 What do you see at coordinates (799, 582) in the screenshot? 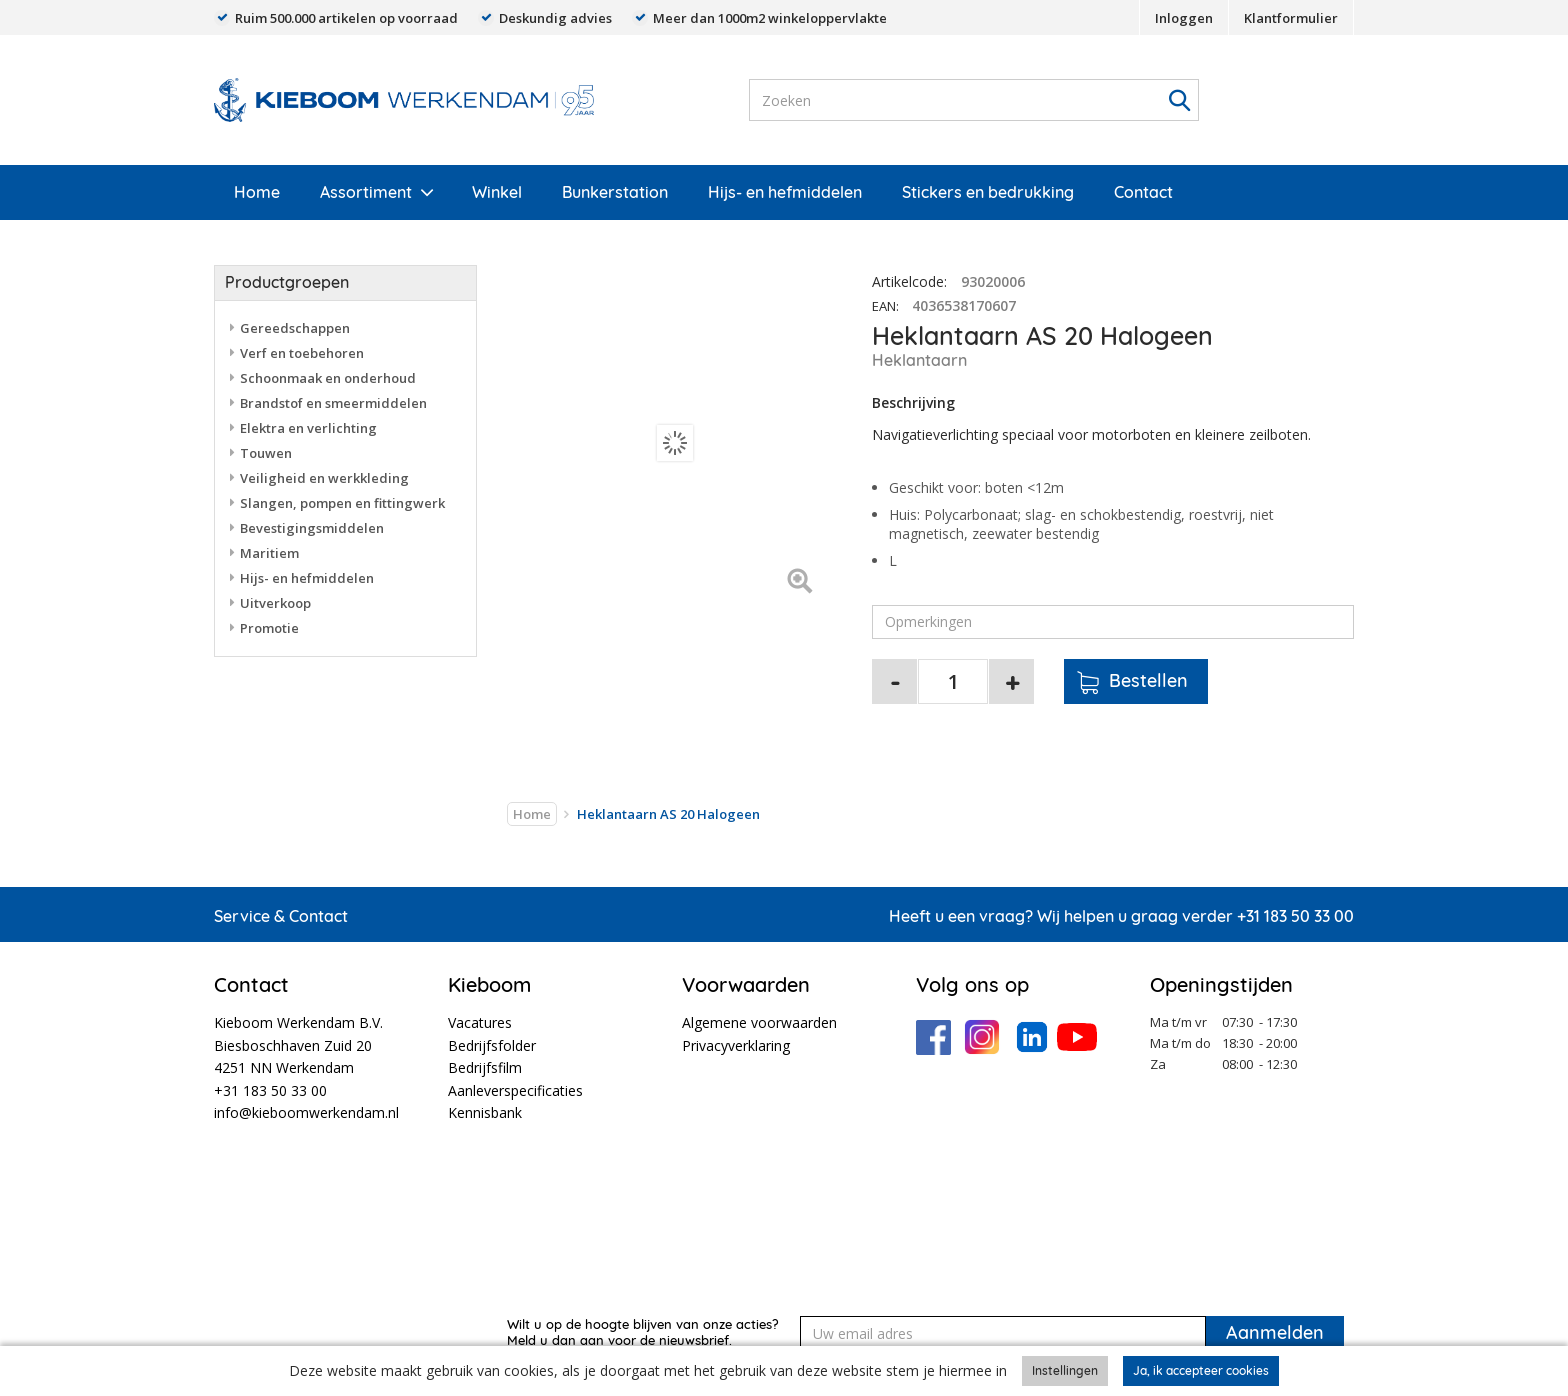
I see `[Left Align]` at bounding box center [799, 582].